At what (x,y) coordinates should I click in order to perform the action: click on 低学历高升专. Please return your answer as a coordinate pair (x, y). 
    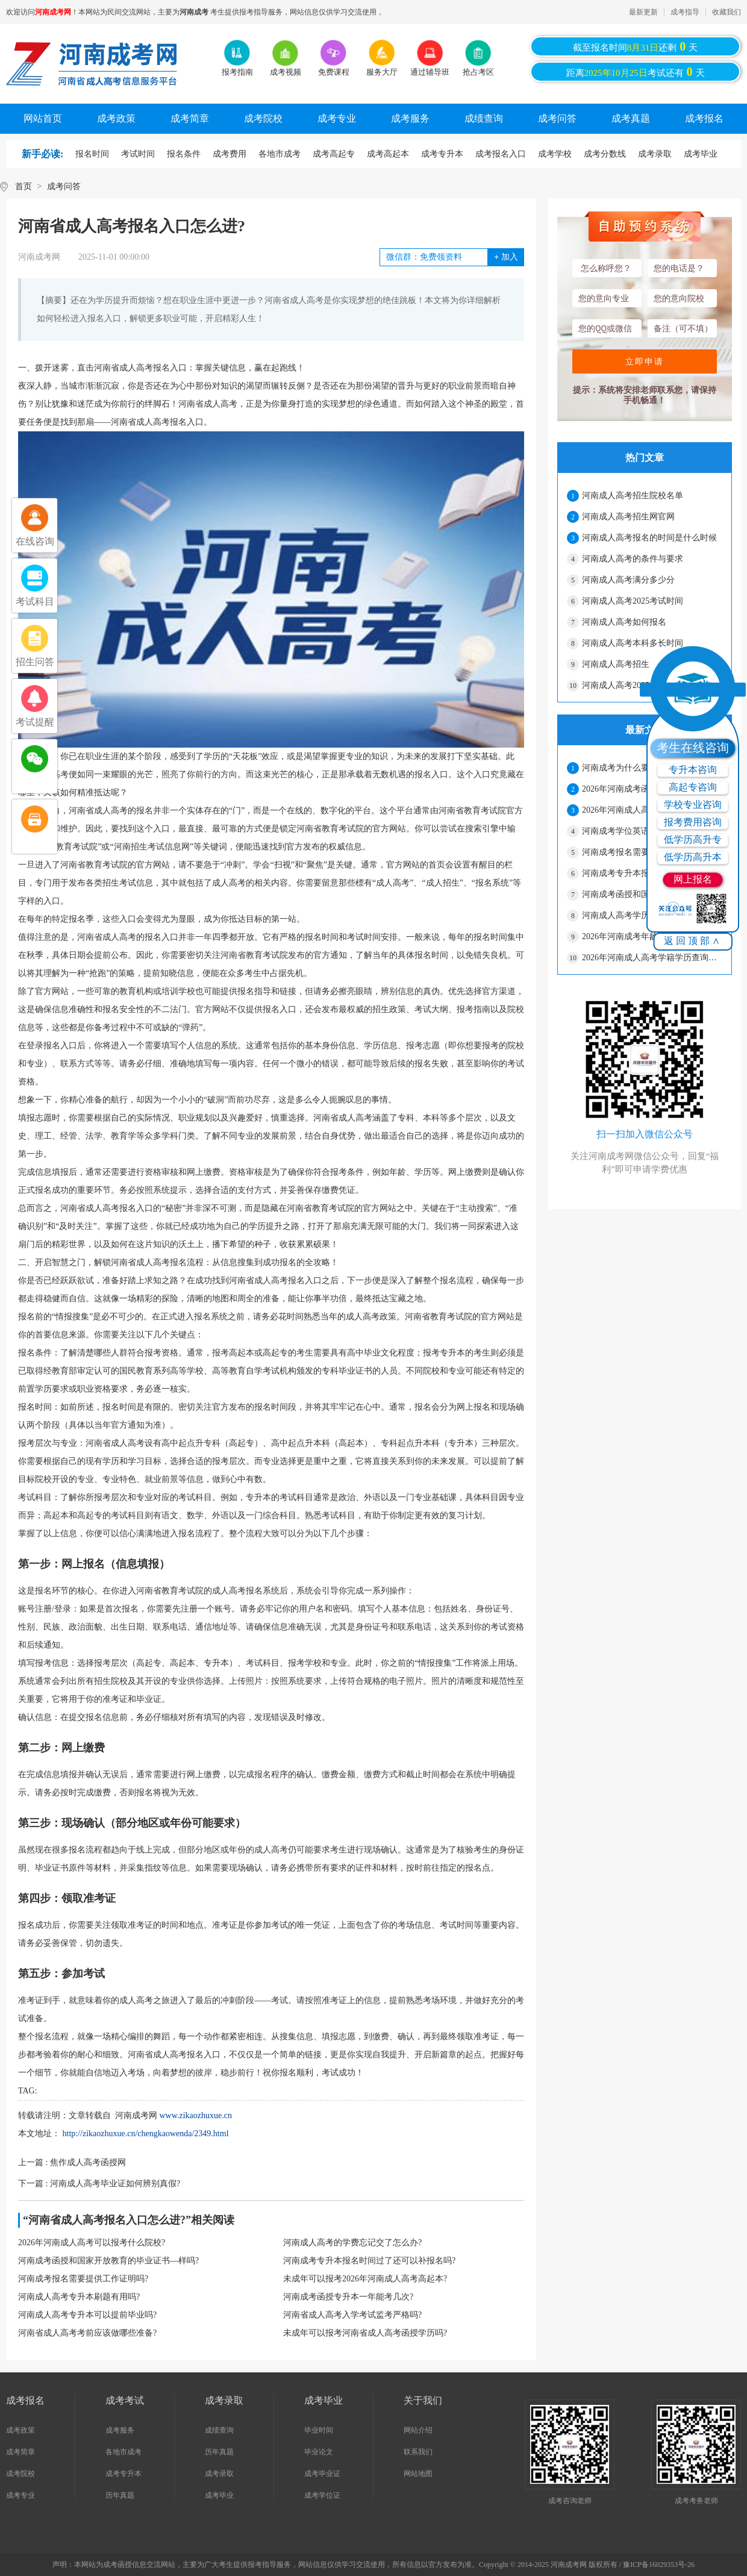
    Looking at the image, I should click on (693, 839).